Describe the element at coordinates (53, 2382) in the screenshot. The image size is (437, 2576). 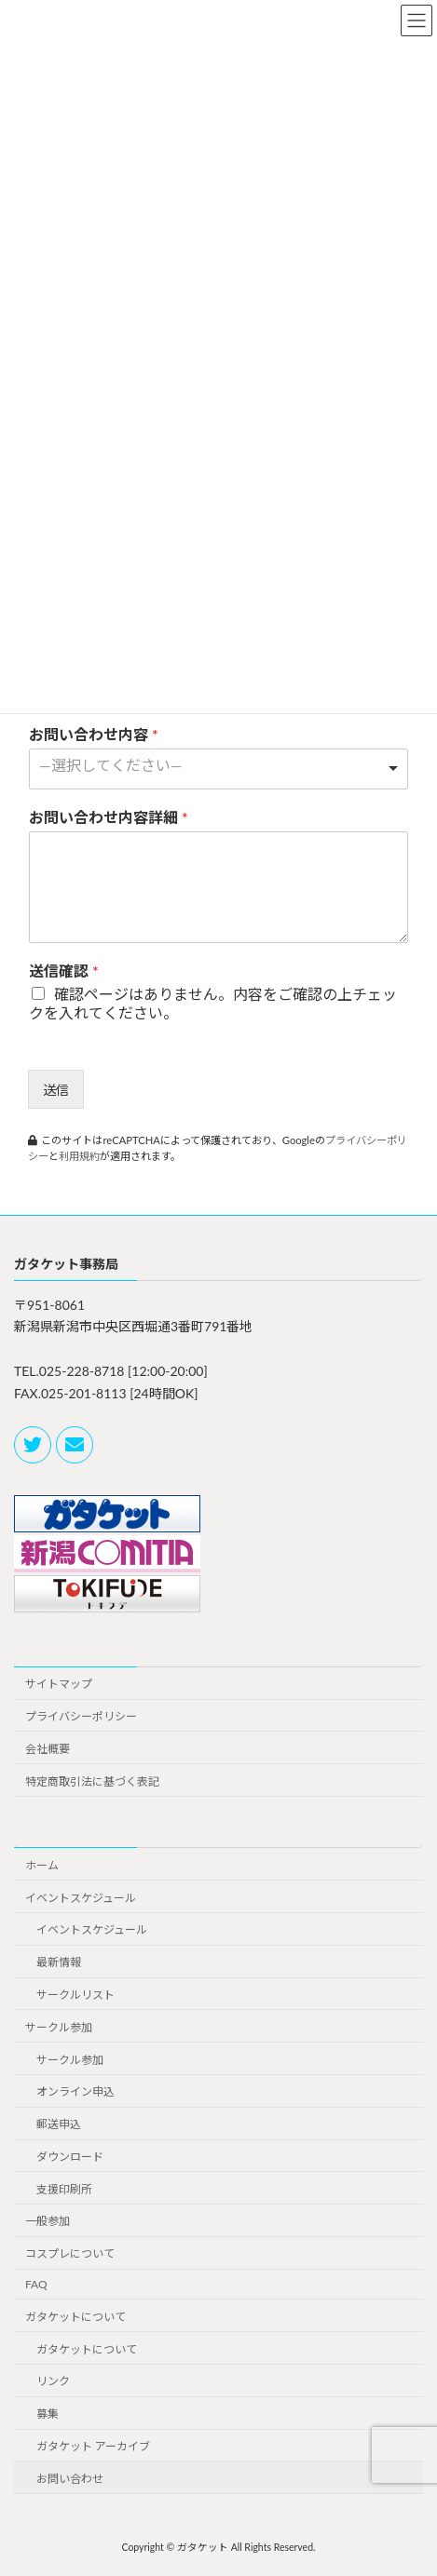
I see `リンク` at that location.